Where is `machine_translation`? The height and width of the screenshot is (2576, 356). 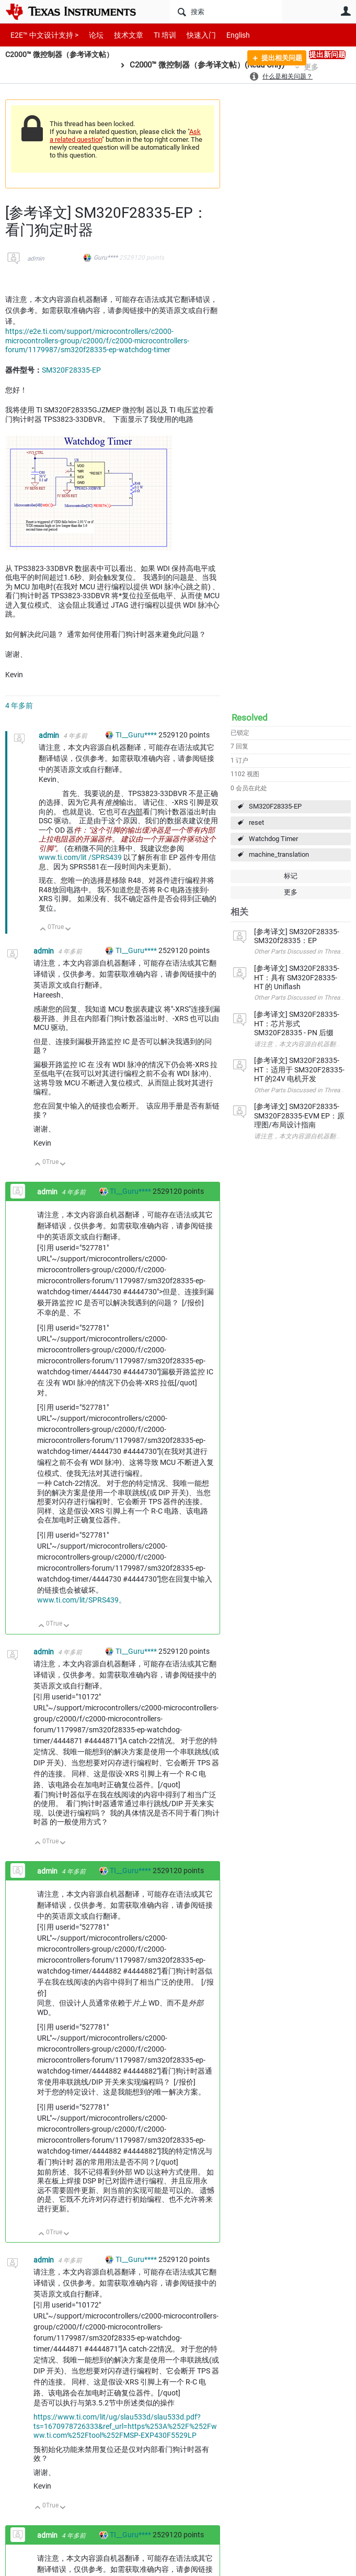 machine_translation is located at coordinates (279, 854).